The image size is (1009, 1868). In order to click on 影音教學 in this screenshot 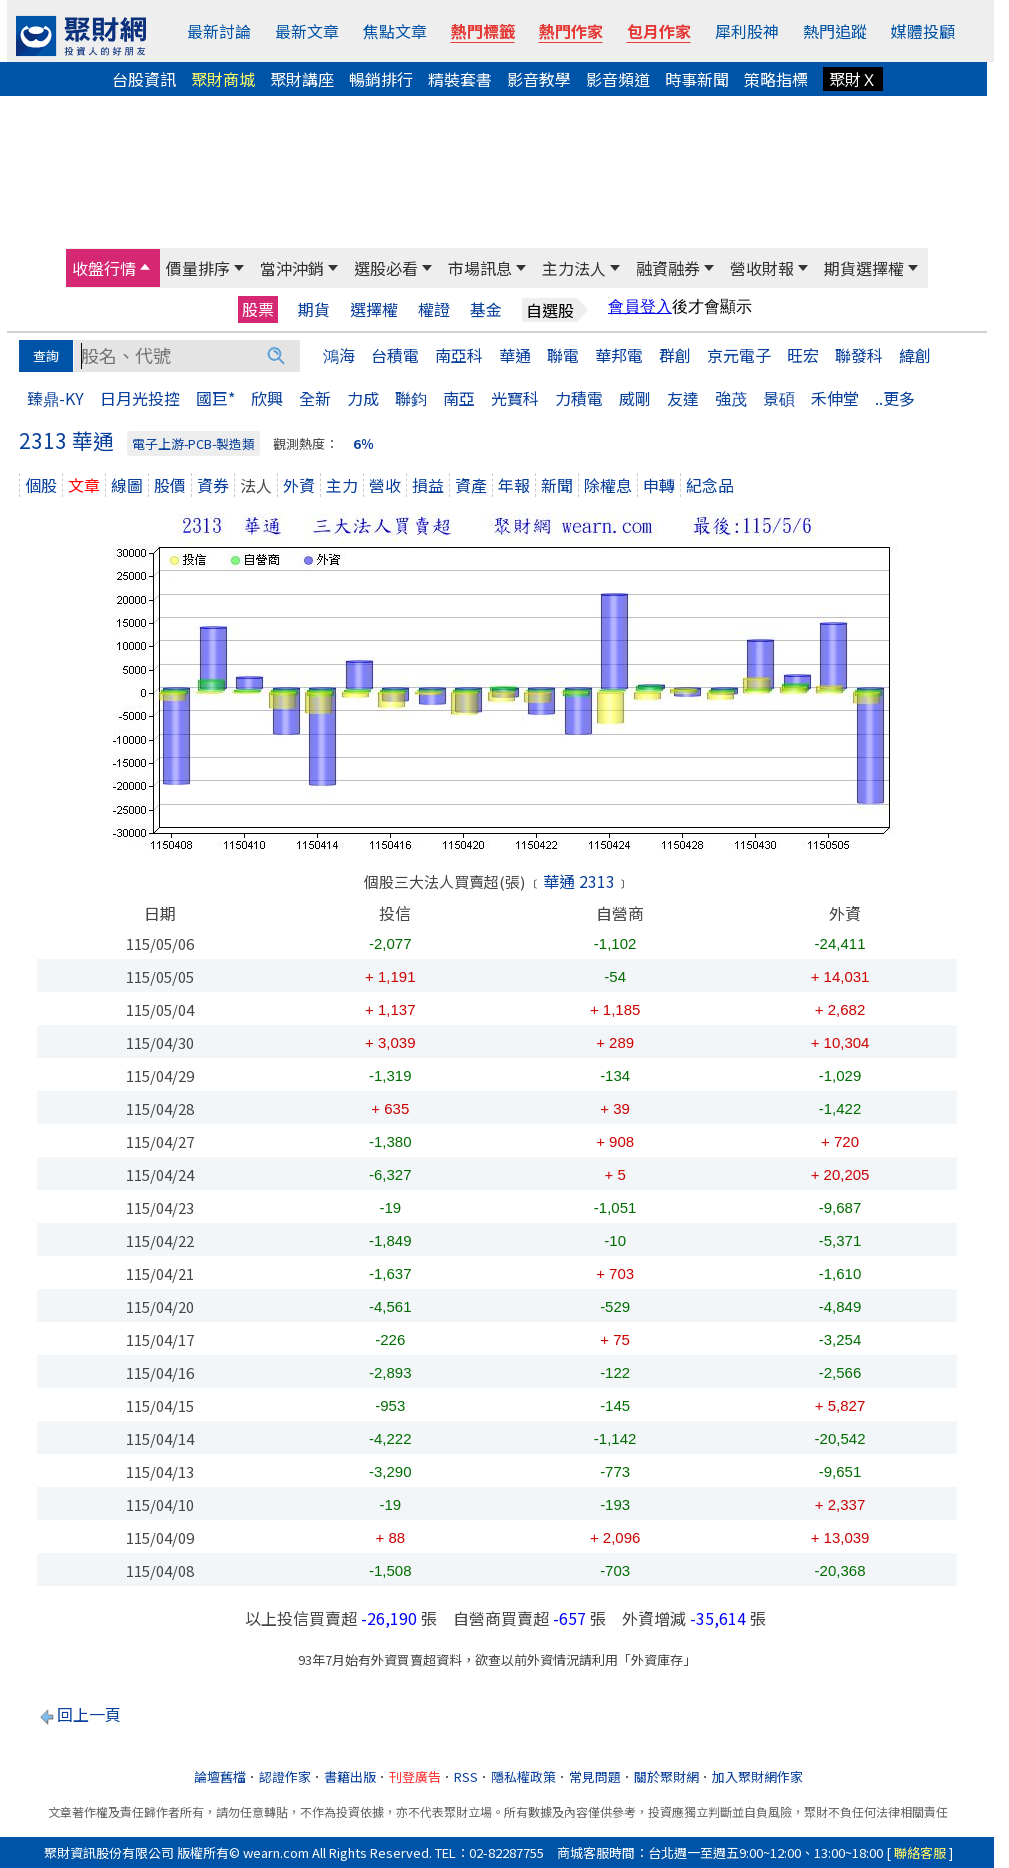, I will do `click(539, 79)`.